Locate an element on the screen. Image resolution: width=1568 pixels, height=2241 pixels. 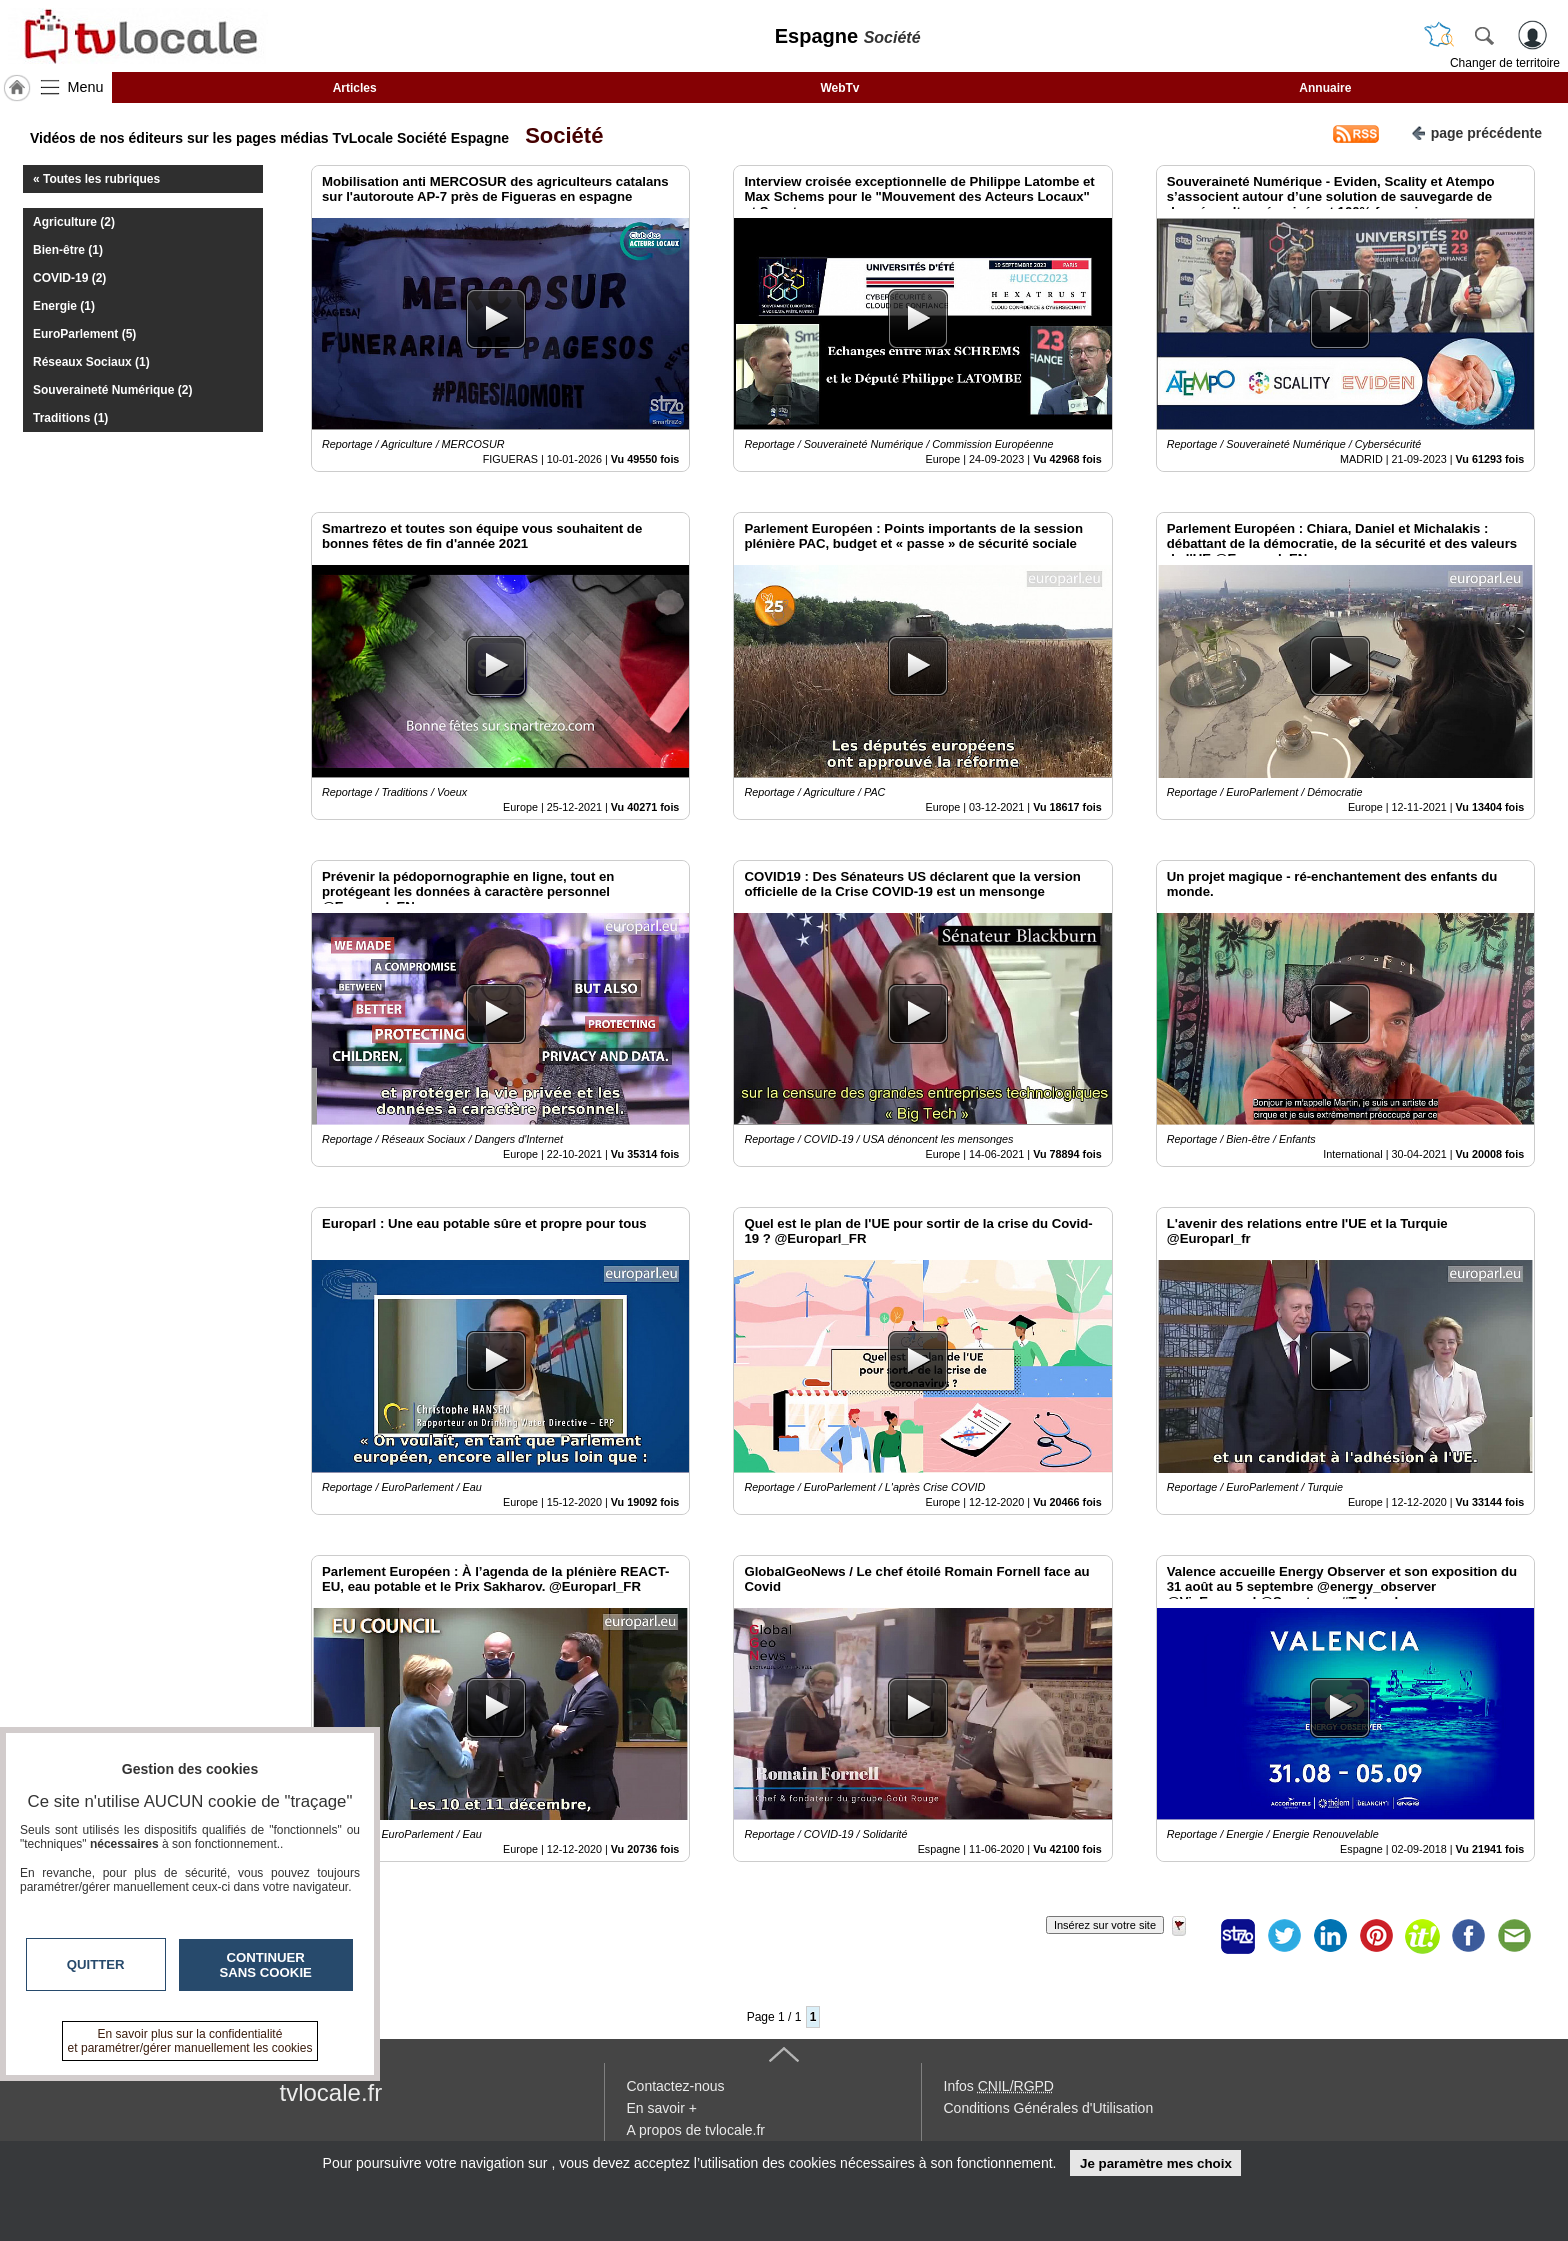
Articles is located at coordinates (355, 88).